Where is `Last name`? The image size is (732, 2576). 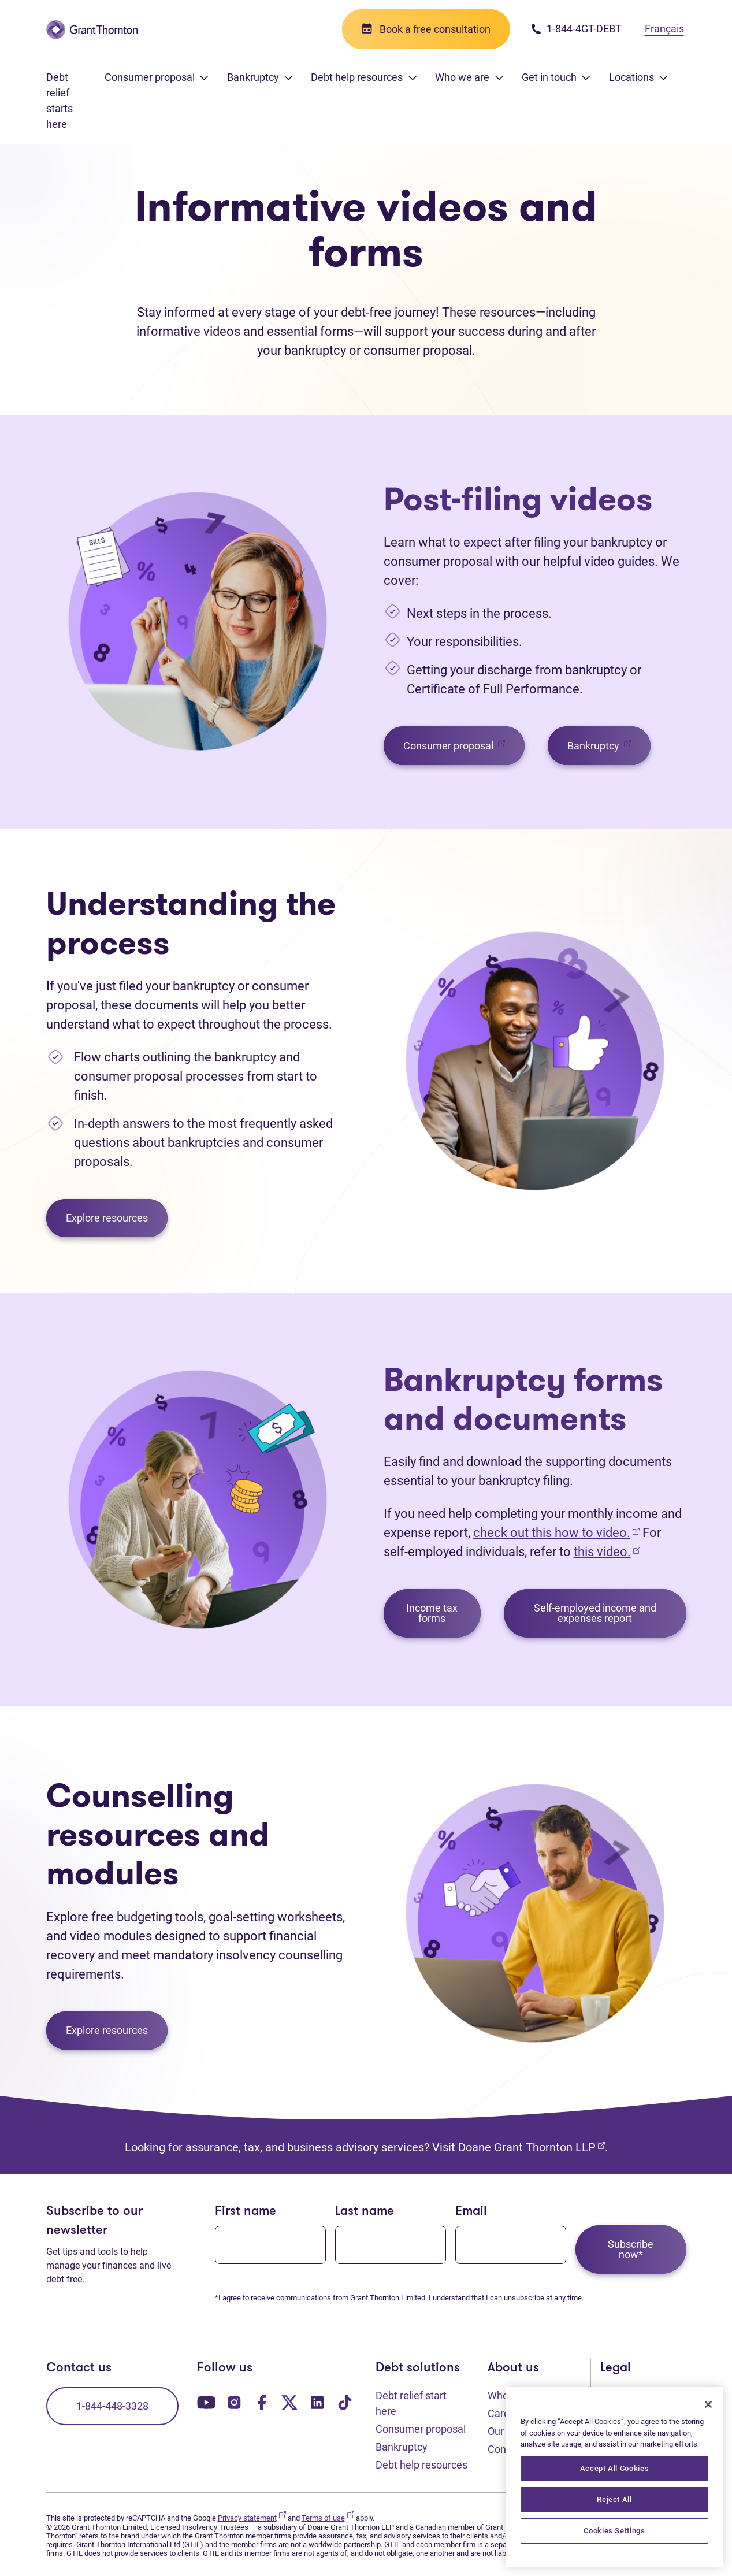 Last name is located at coordinates (364, 2211).